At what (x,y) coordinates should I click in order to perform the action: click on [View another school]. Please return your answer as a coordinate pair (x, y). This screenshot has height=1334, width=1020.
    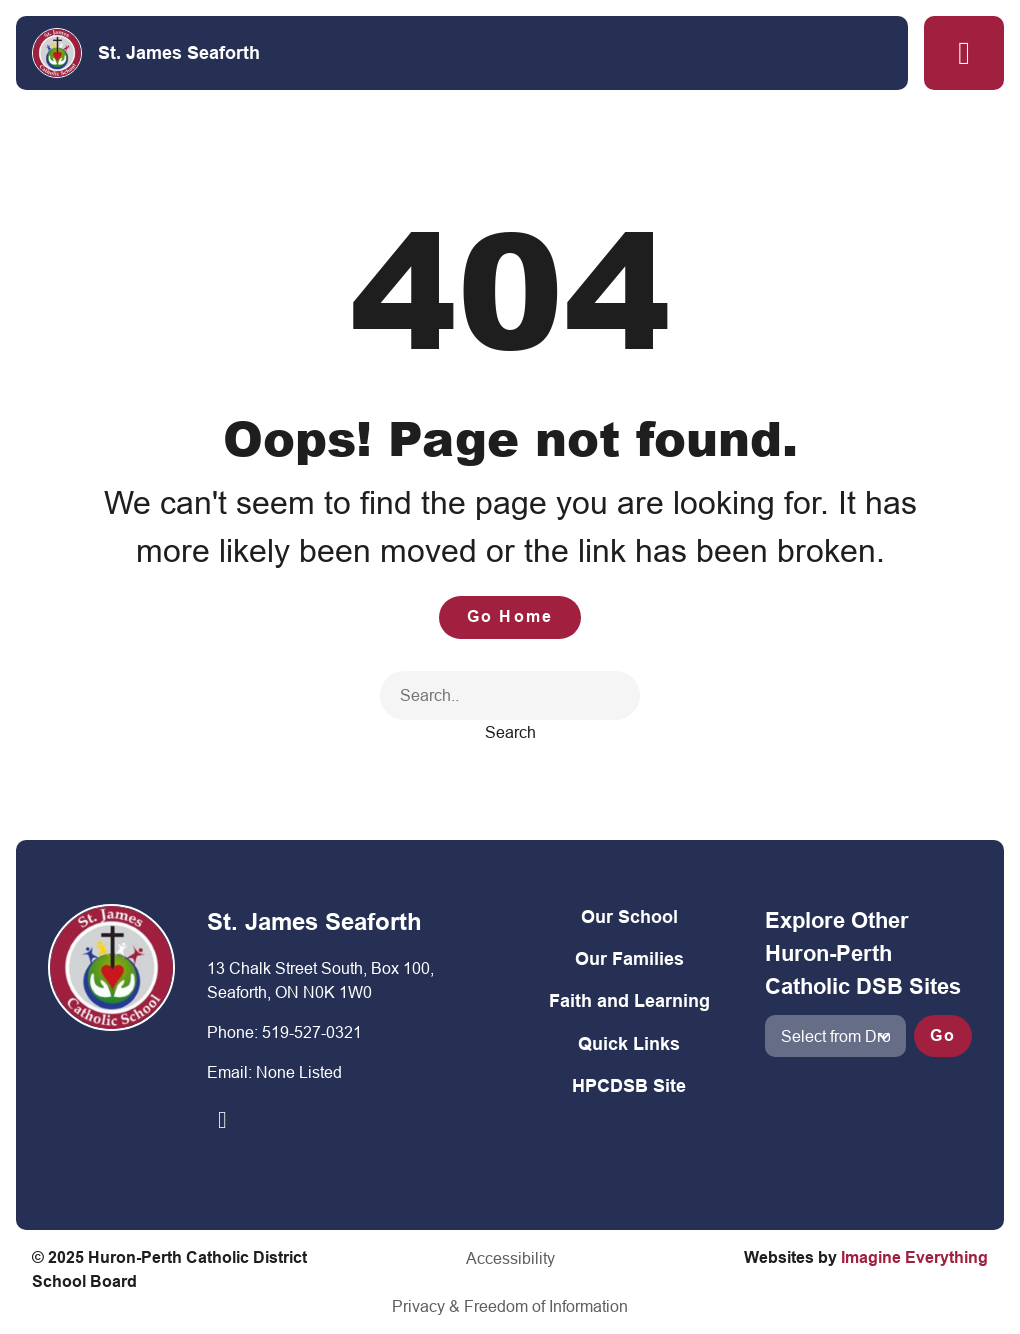
    Looking at the image, I should click on (835, 1036).